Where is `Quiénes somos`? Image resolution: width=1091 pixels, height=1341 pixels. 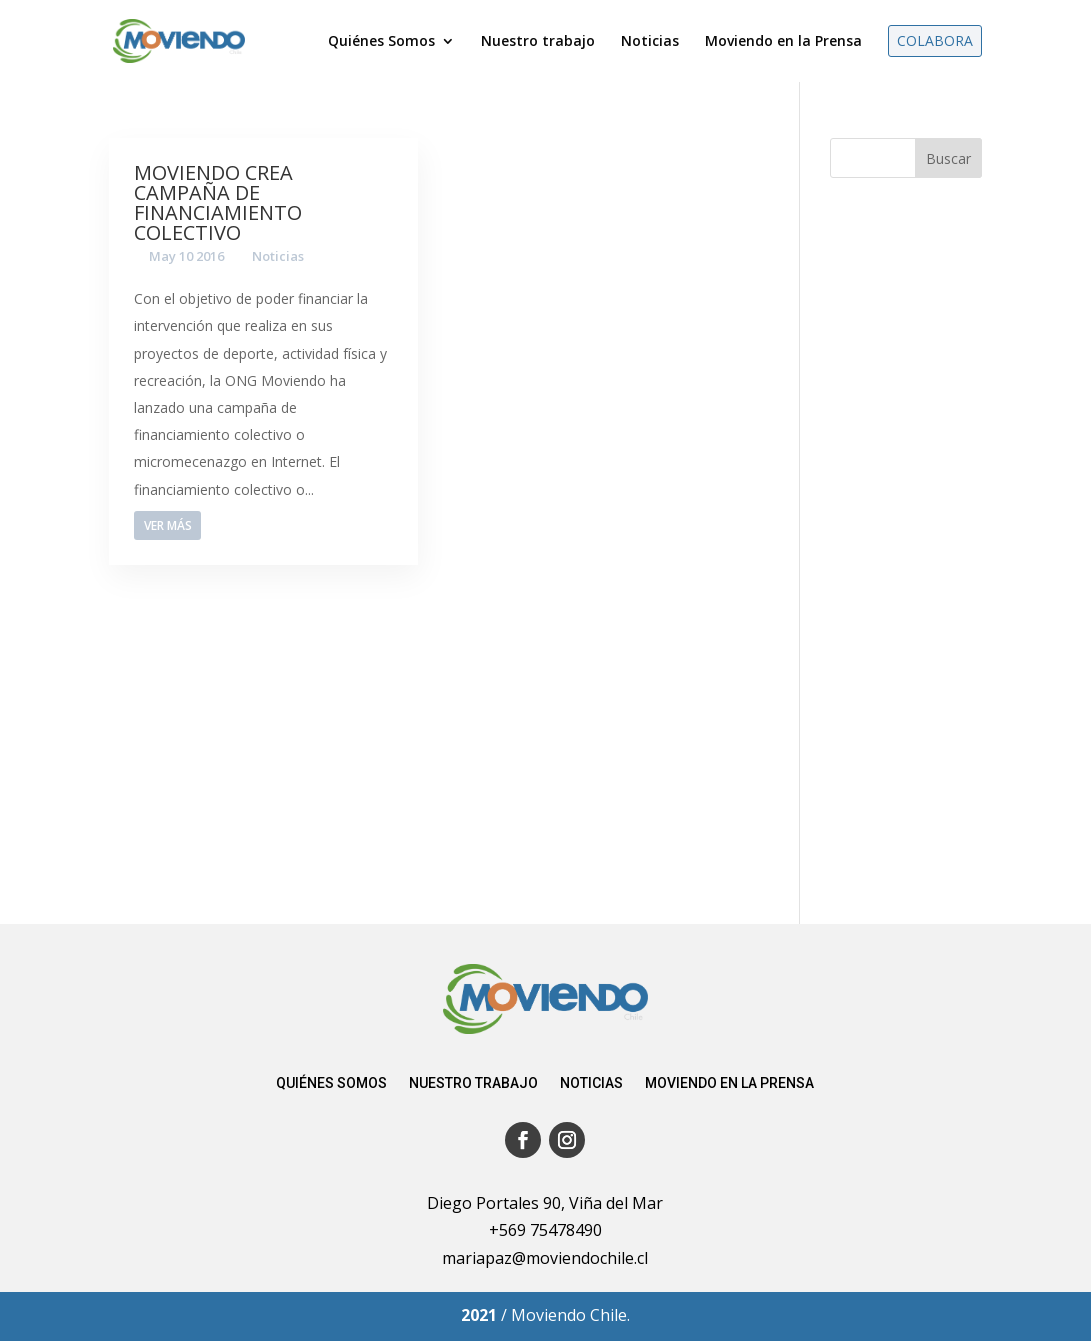 Quiénes somos is located at coordinates (331, 1083).